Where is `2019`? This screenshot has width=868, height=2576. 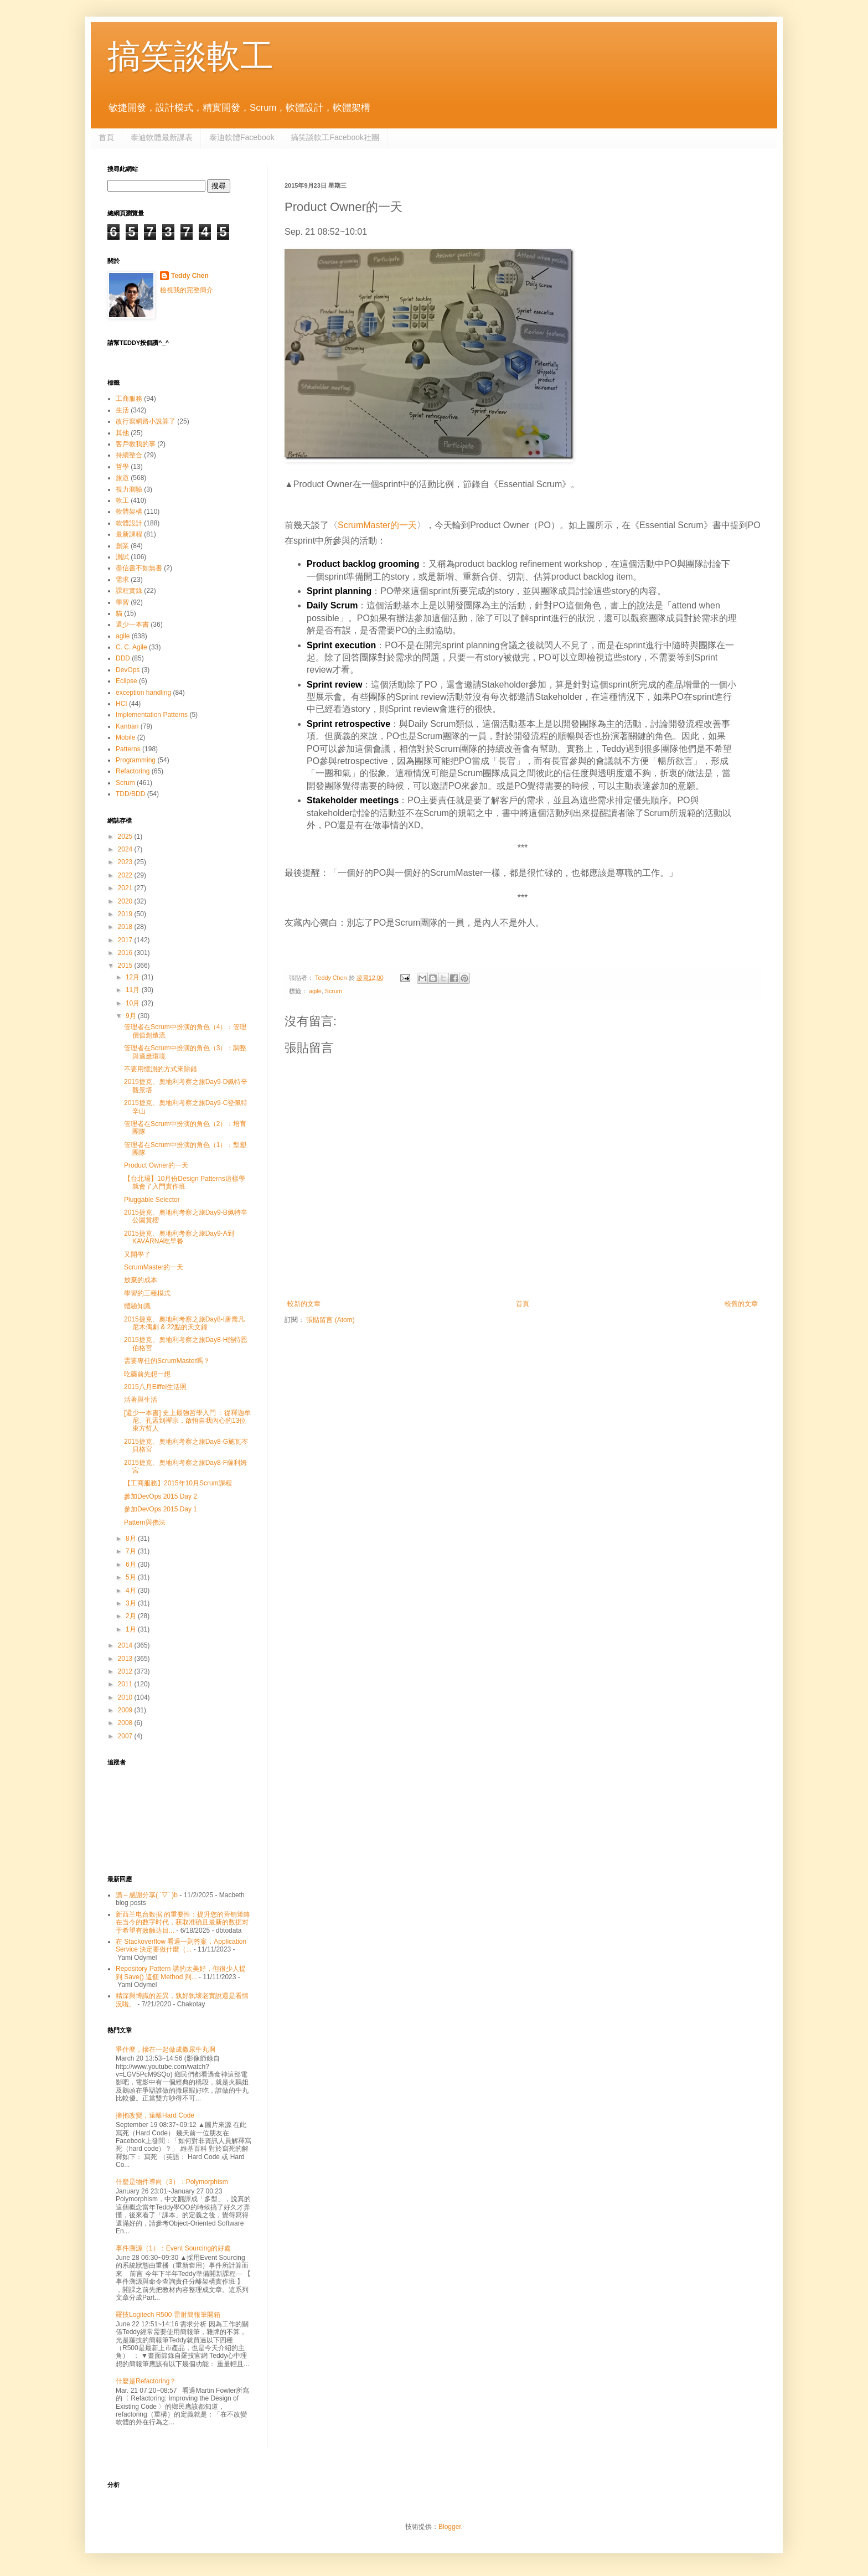 2019 is located at coordinates (126, 914).